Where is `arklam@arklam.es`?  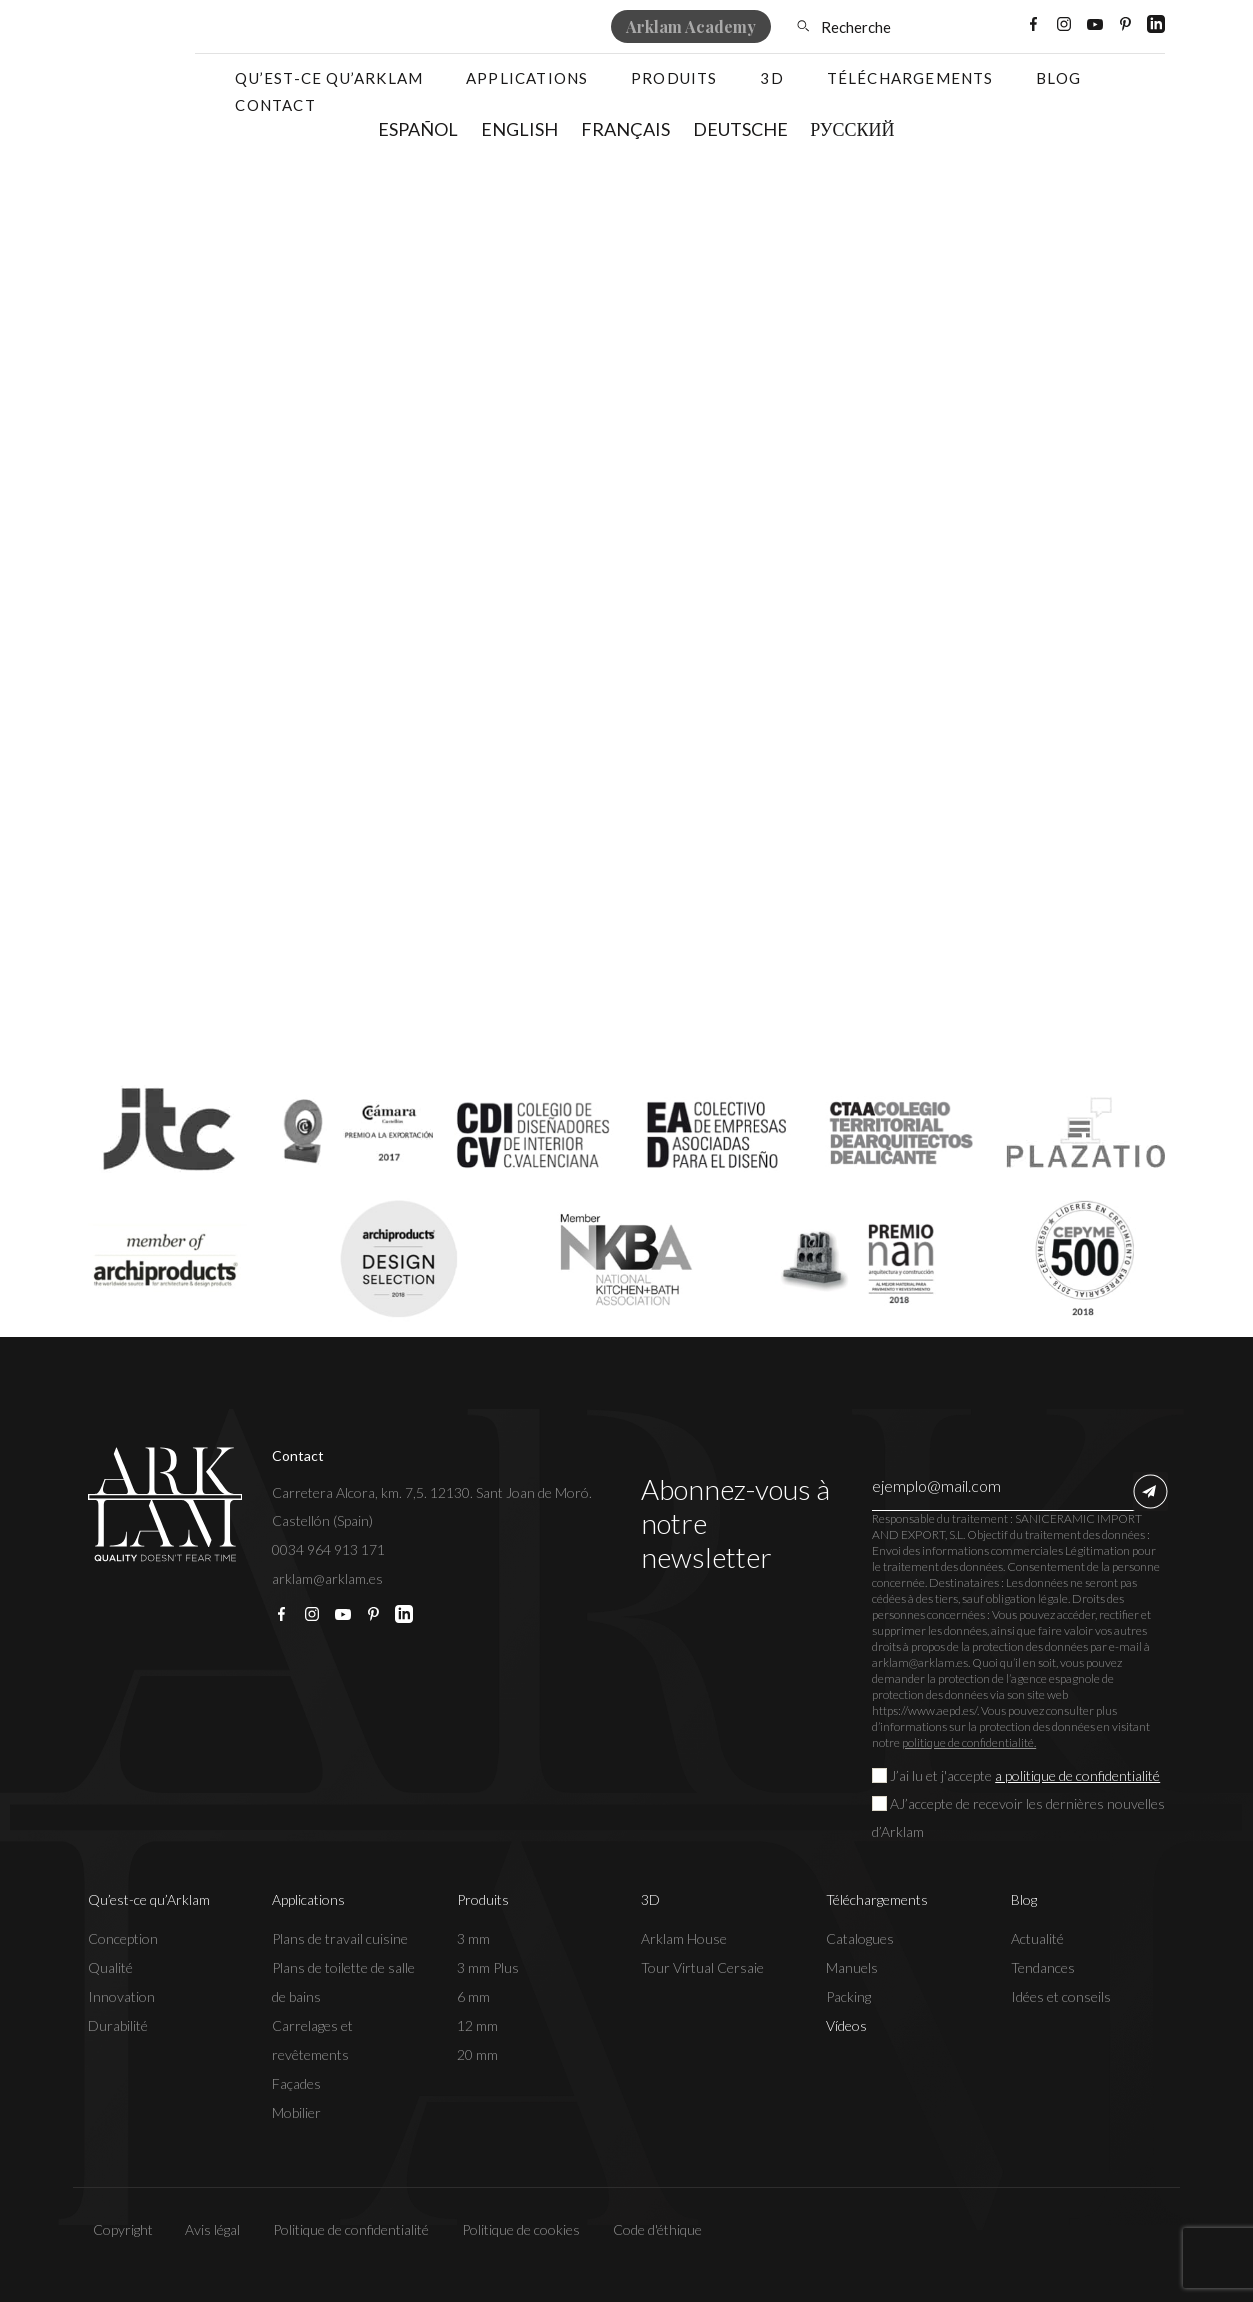
arklam@arklam.es is located at coordinates (327, 1578).